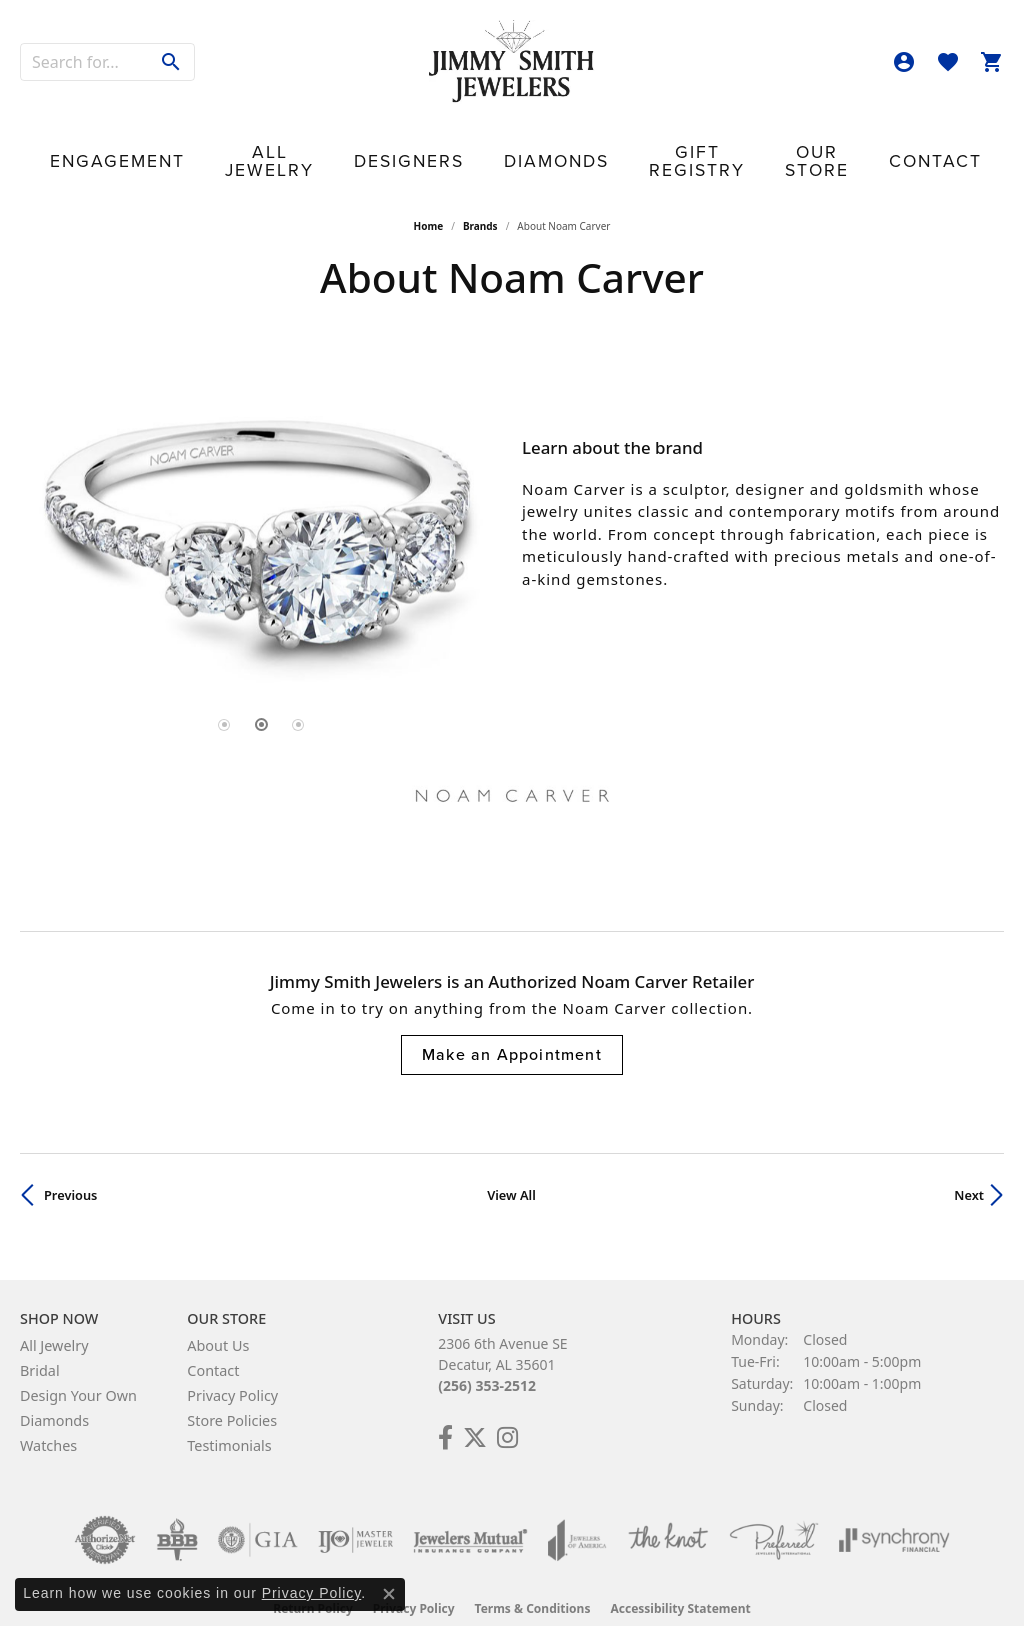 Image resolution: width=1024 pixels, height=1626 pixels. Describe the element at coordinates (232, 1387) in the screenshot. I see `Store Policies` at that location.